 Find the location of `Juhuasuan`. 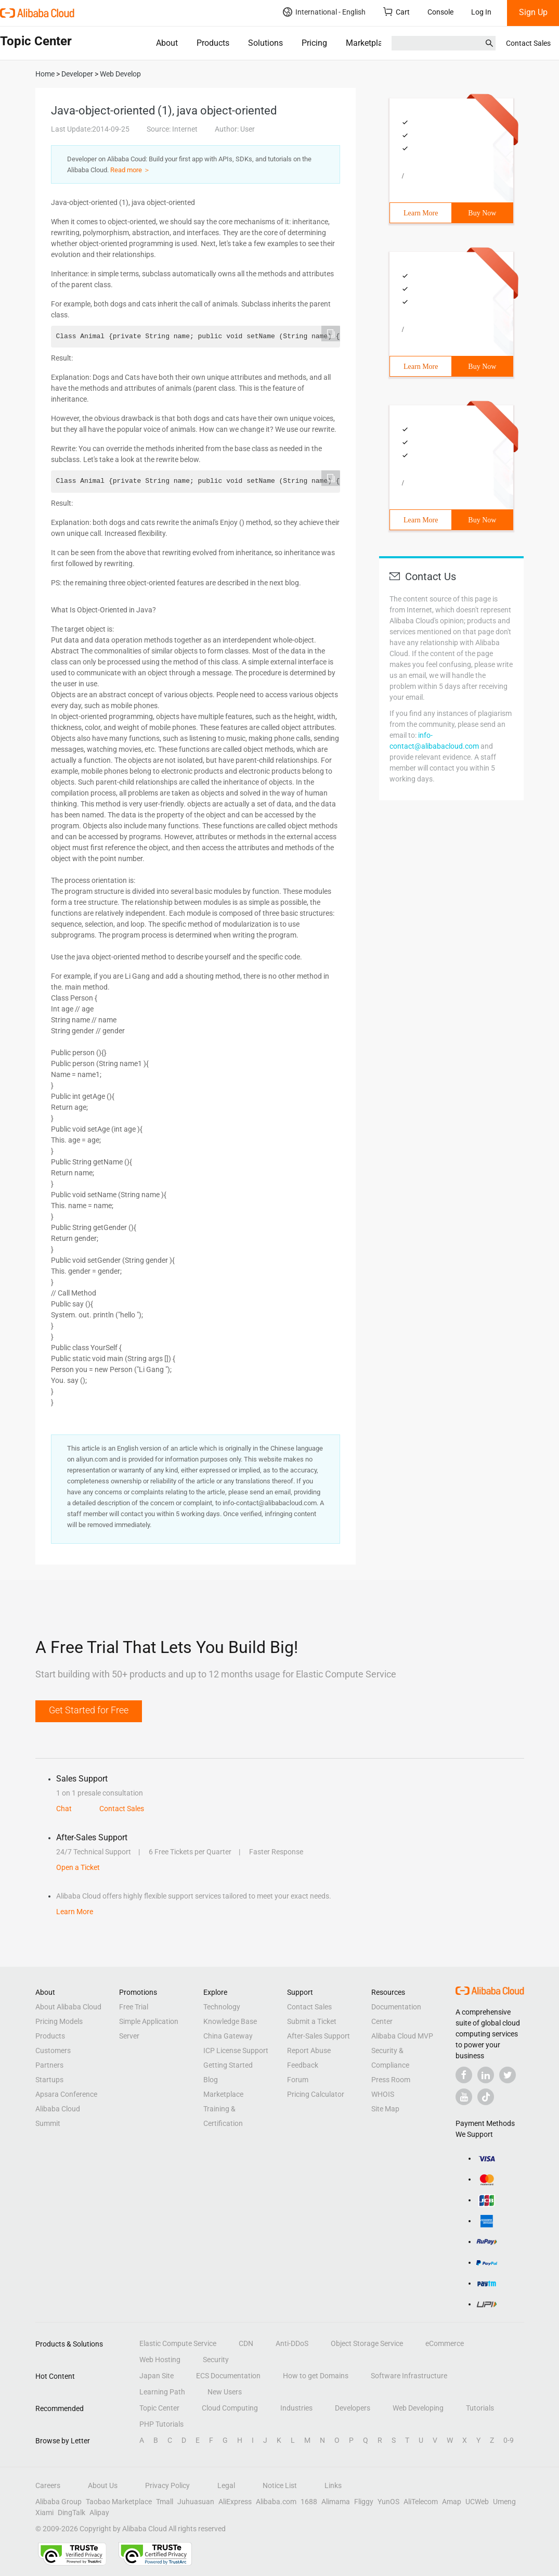

Juhuasuan is located at coordinates (195, 2501).